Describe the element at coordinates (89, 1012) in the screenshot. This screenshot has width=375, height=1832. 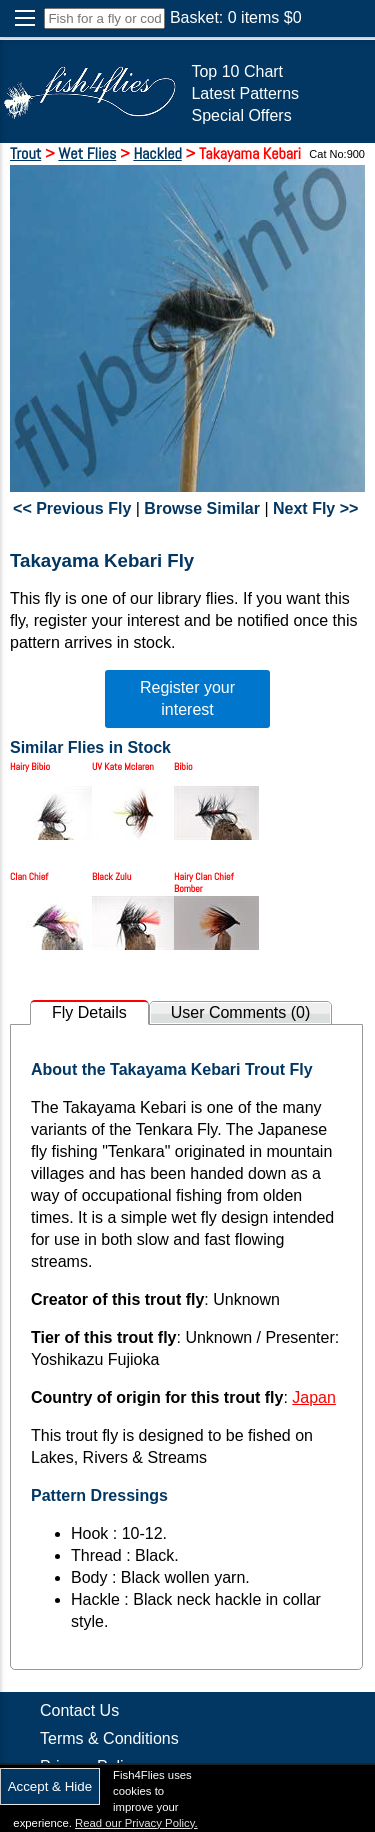
I see `Fly Details` at that location.